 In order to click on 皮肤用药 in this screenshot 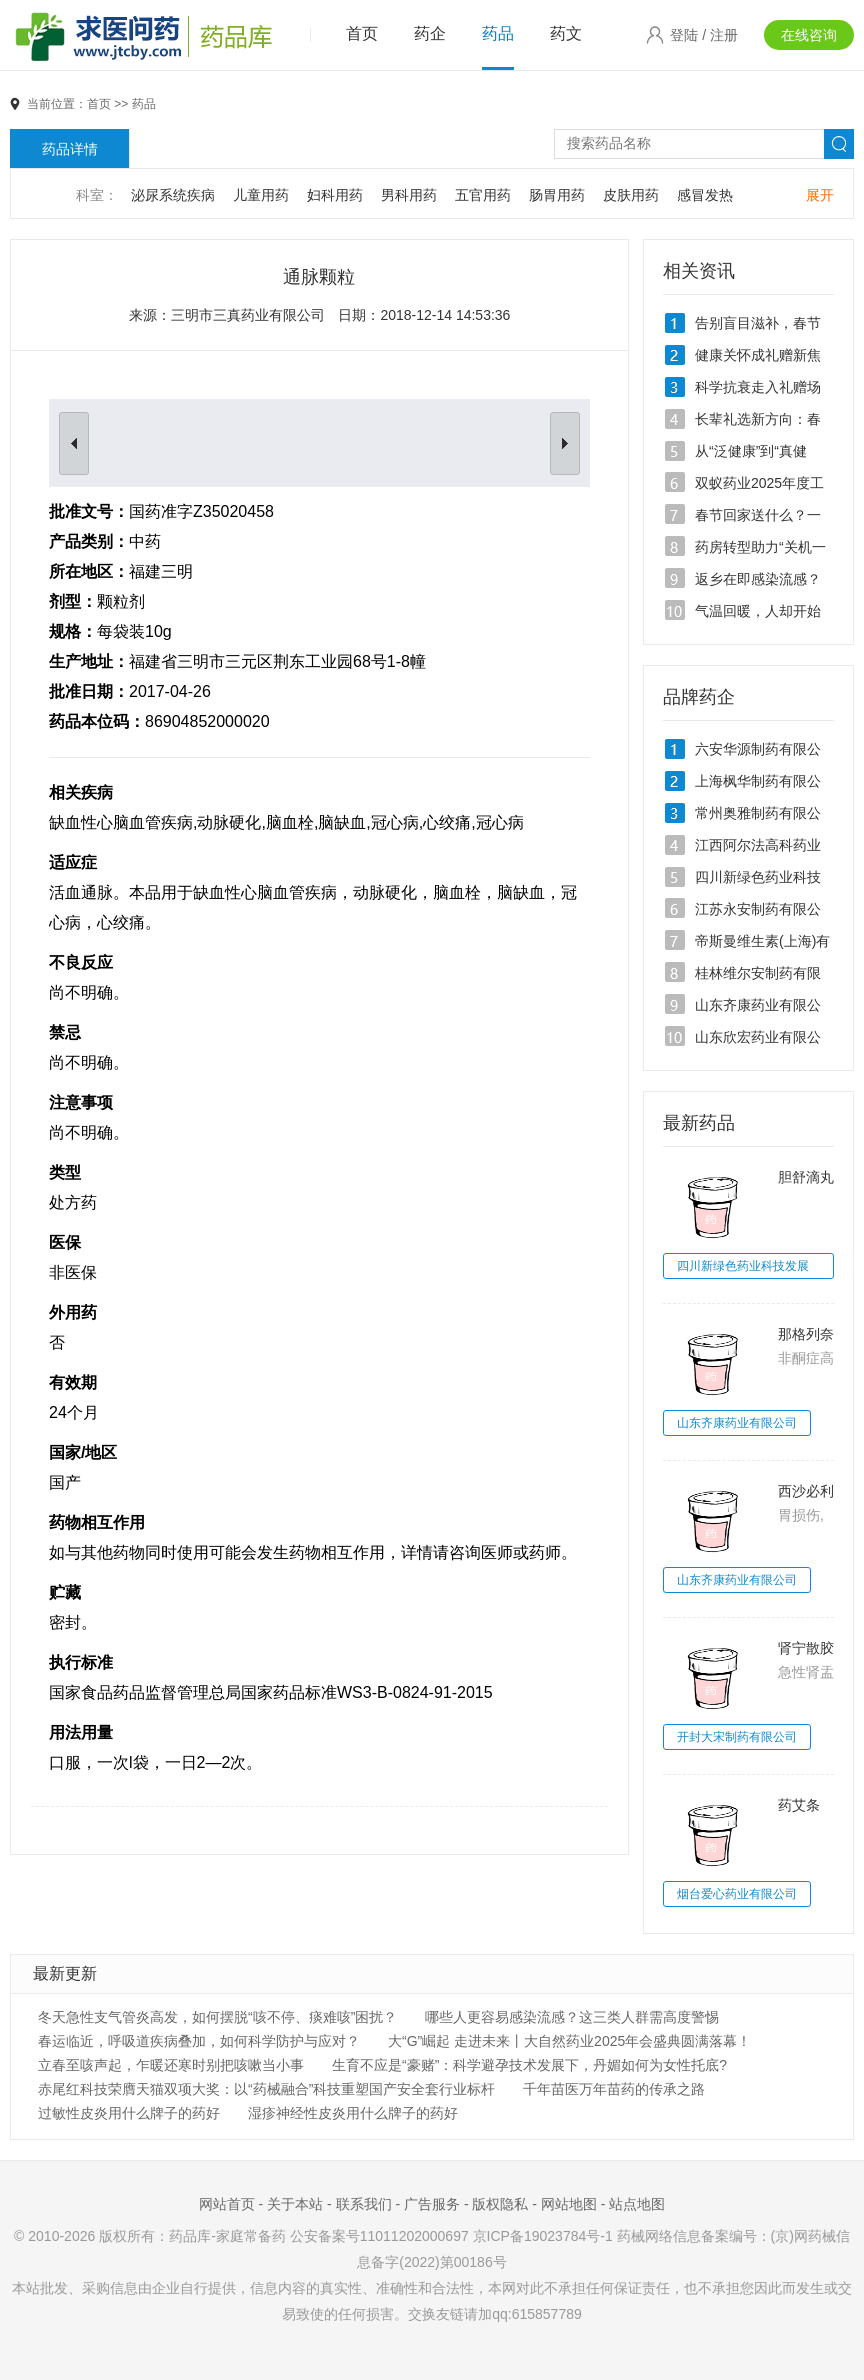, I will do `click(631, 195)`.